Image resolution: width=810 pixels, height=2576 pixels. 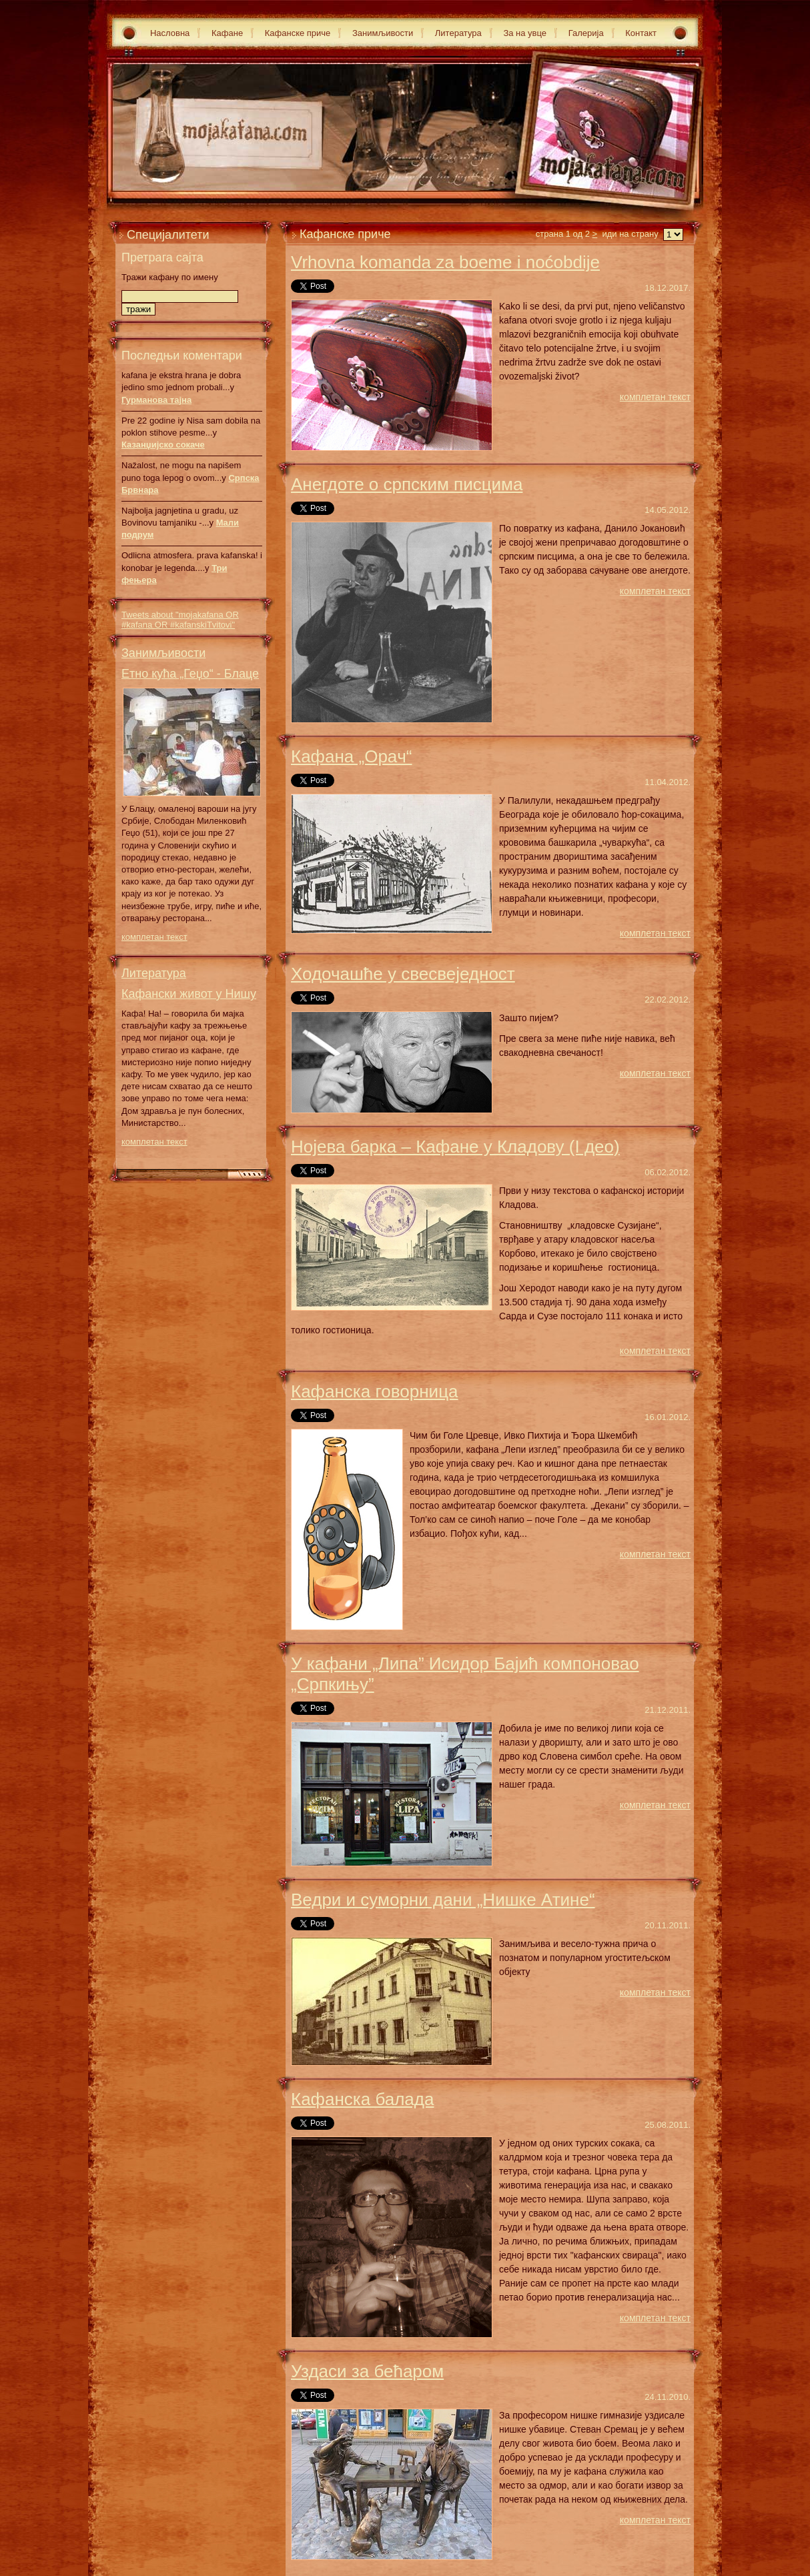 I want to click on Гурманова тајна, so click(x=156, y=400).